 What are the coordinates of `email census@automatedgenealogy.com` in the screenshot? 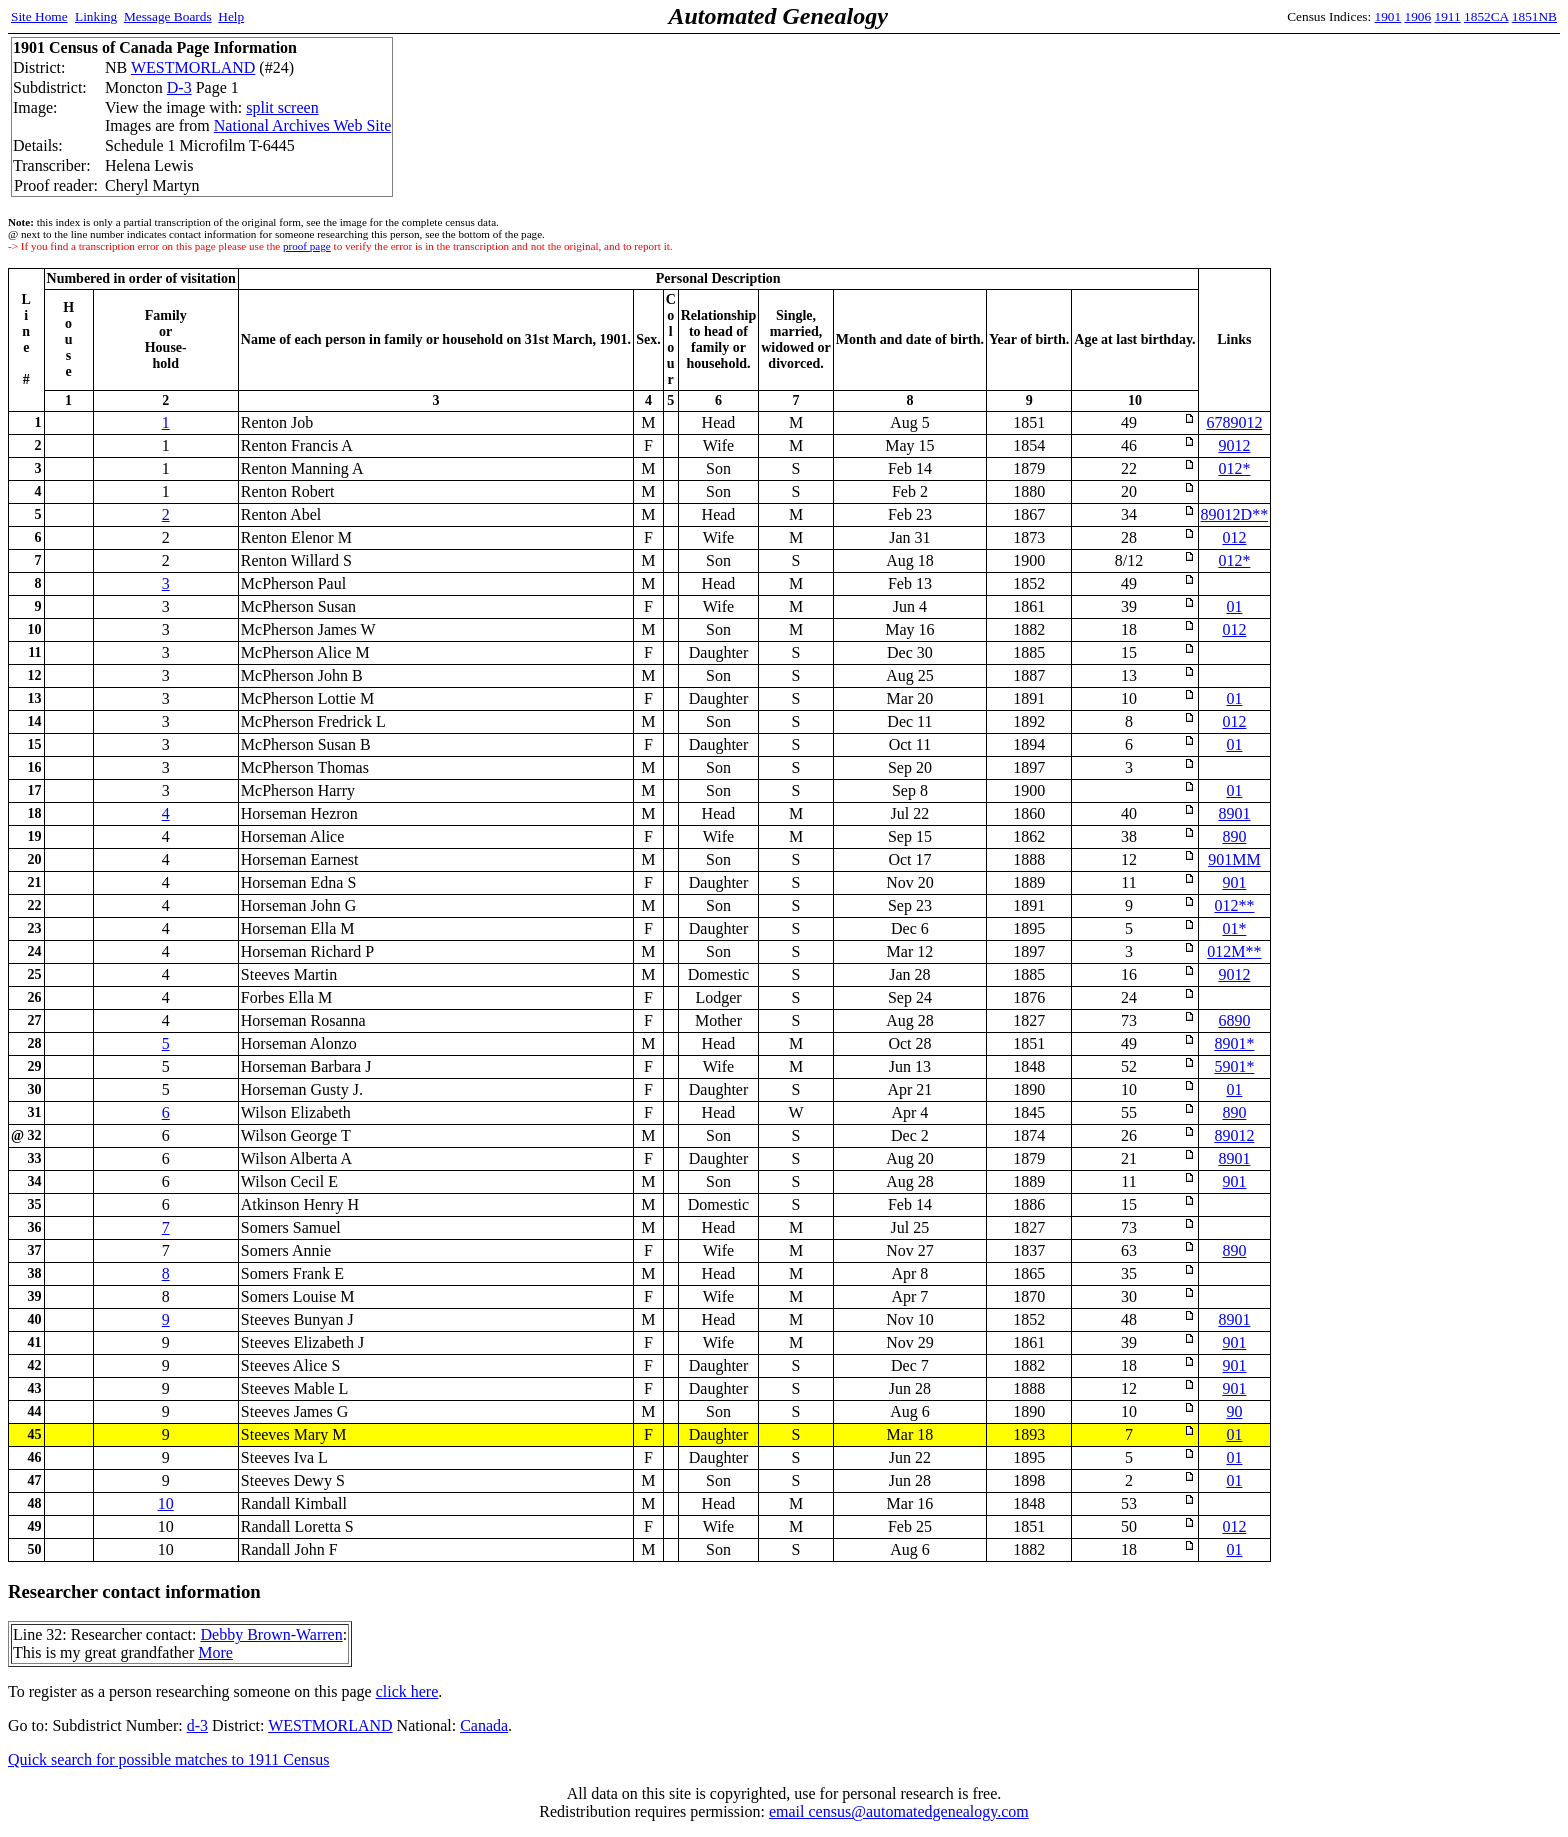 It's located at (899, 1811).